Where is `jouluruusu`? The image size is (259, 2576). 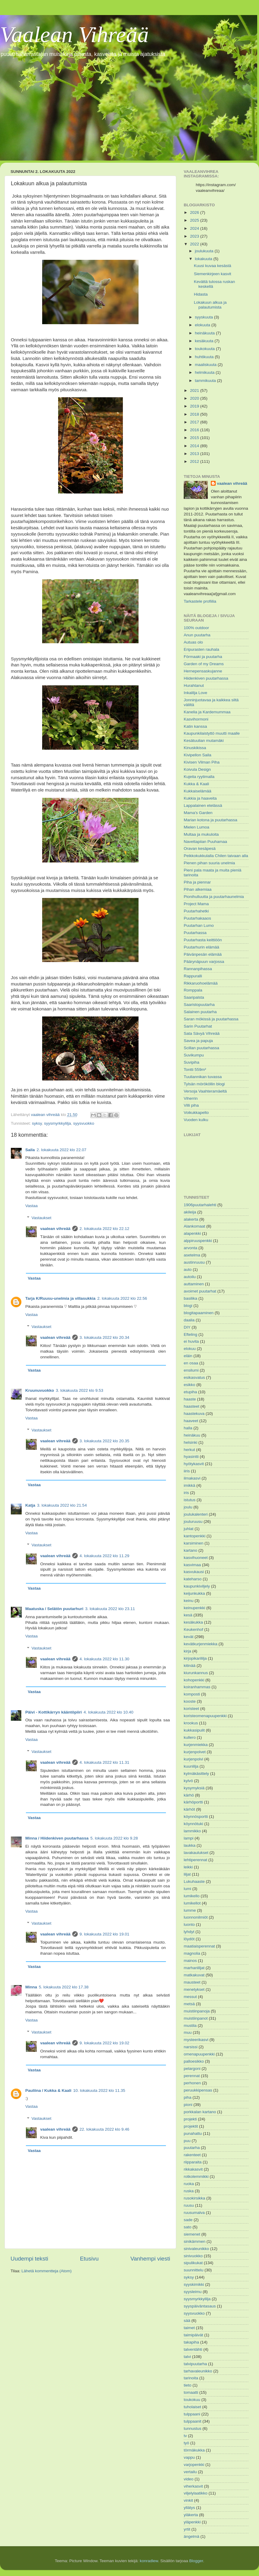
jouluruusu is located at coordinates (193, 1521).